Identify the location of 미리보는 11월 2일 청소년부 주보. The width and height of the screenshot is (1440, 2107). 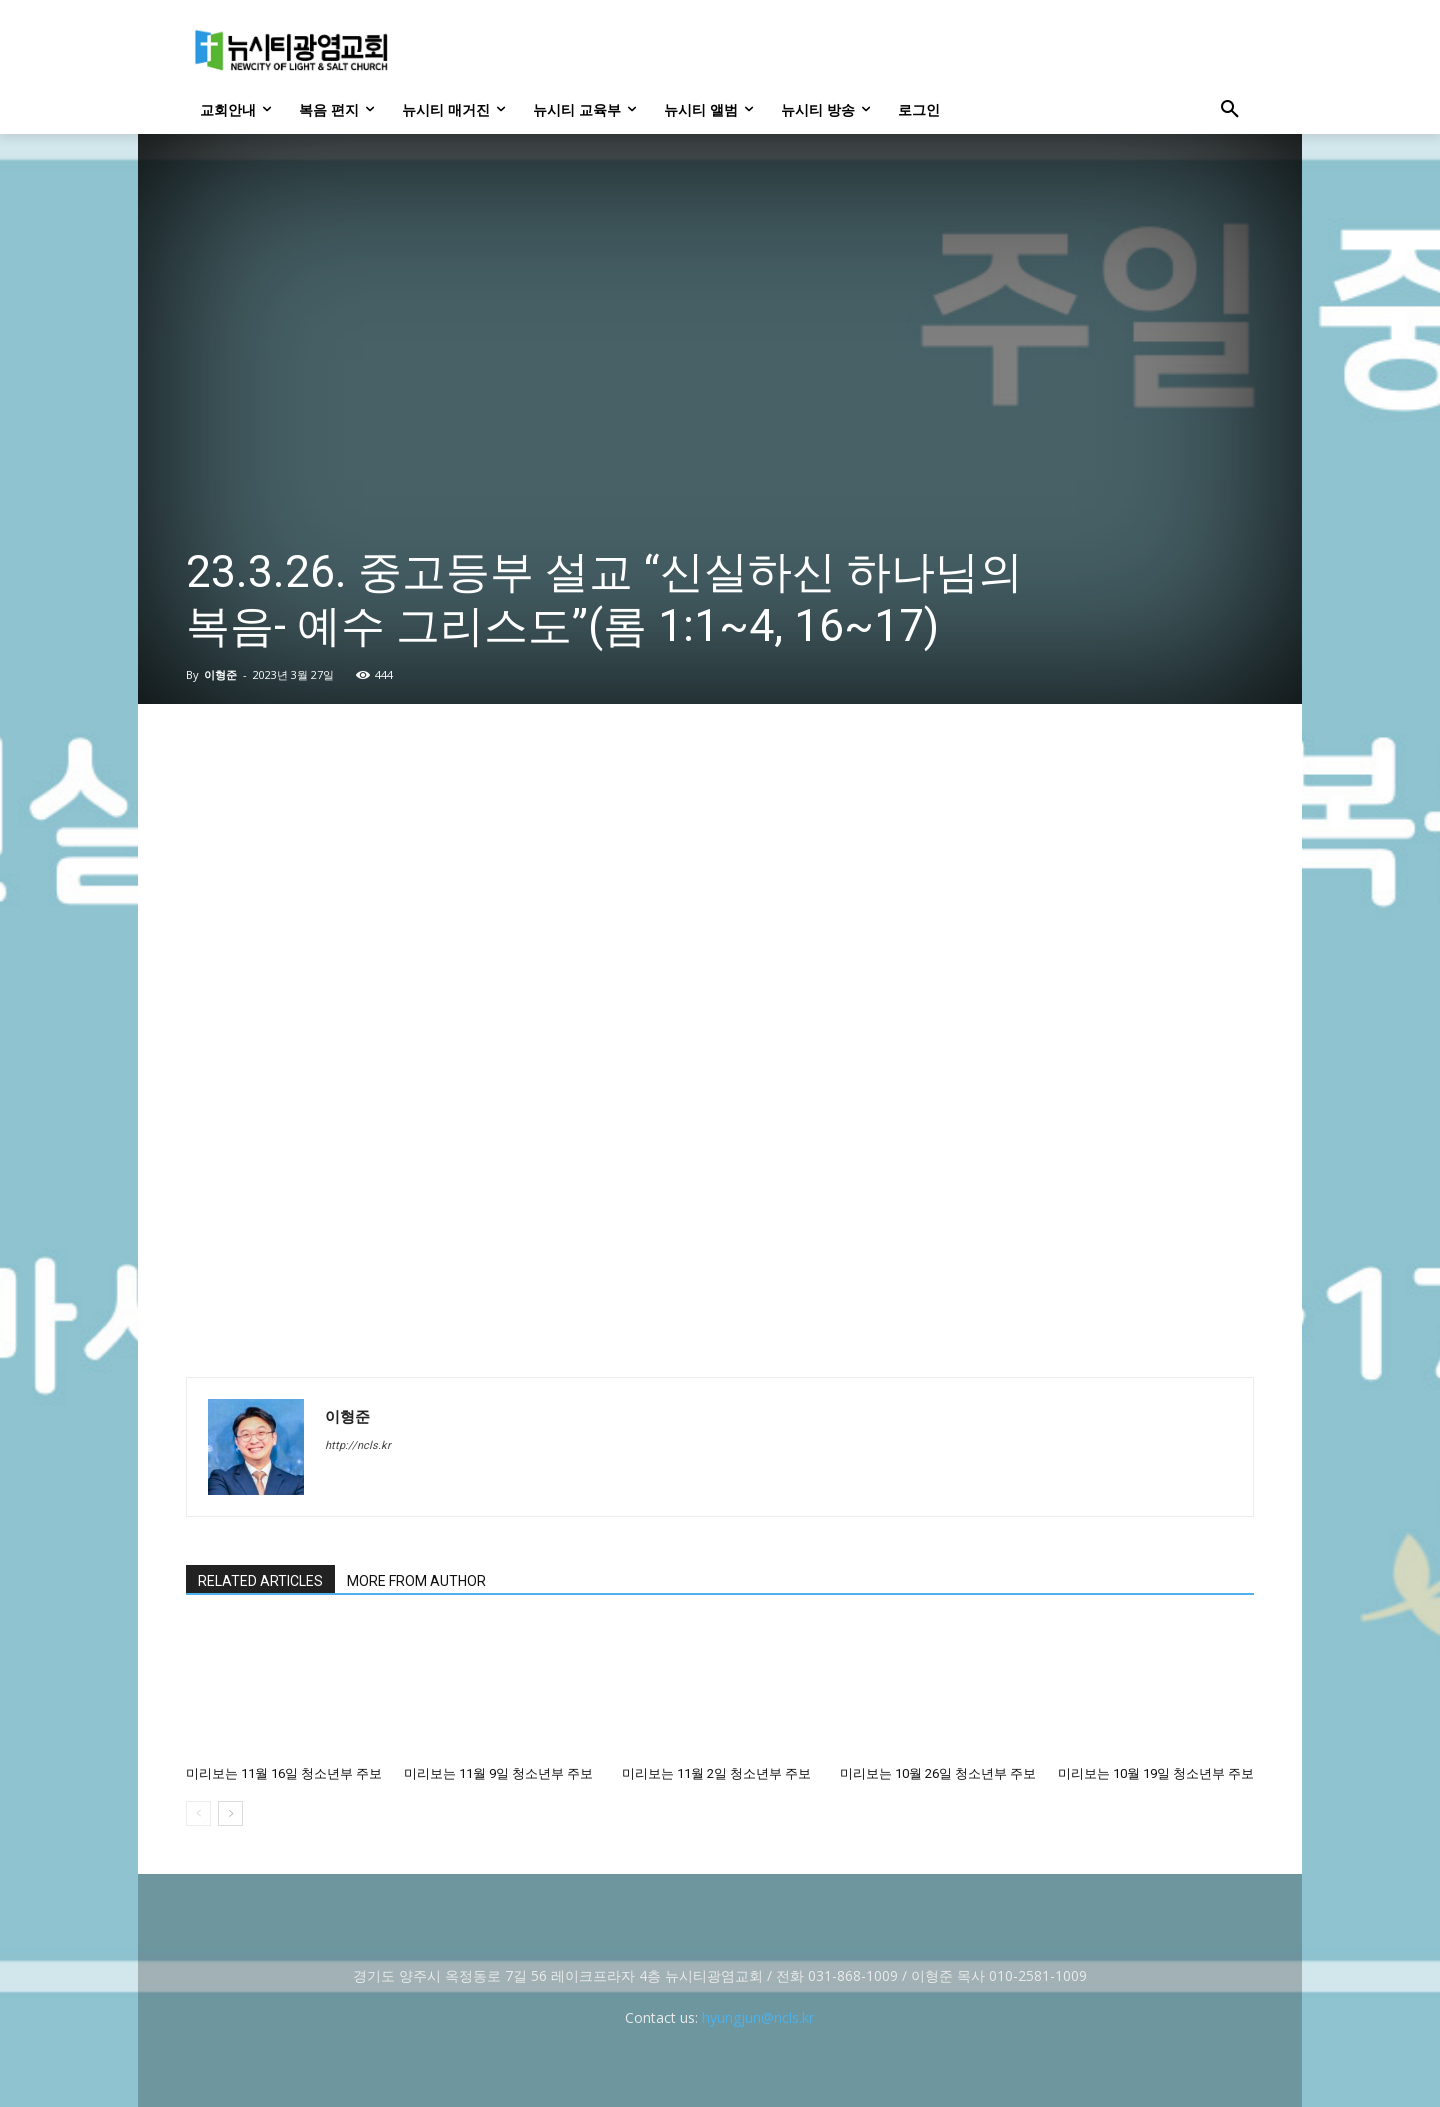
(716, 1773).